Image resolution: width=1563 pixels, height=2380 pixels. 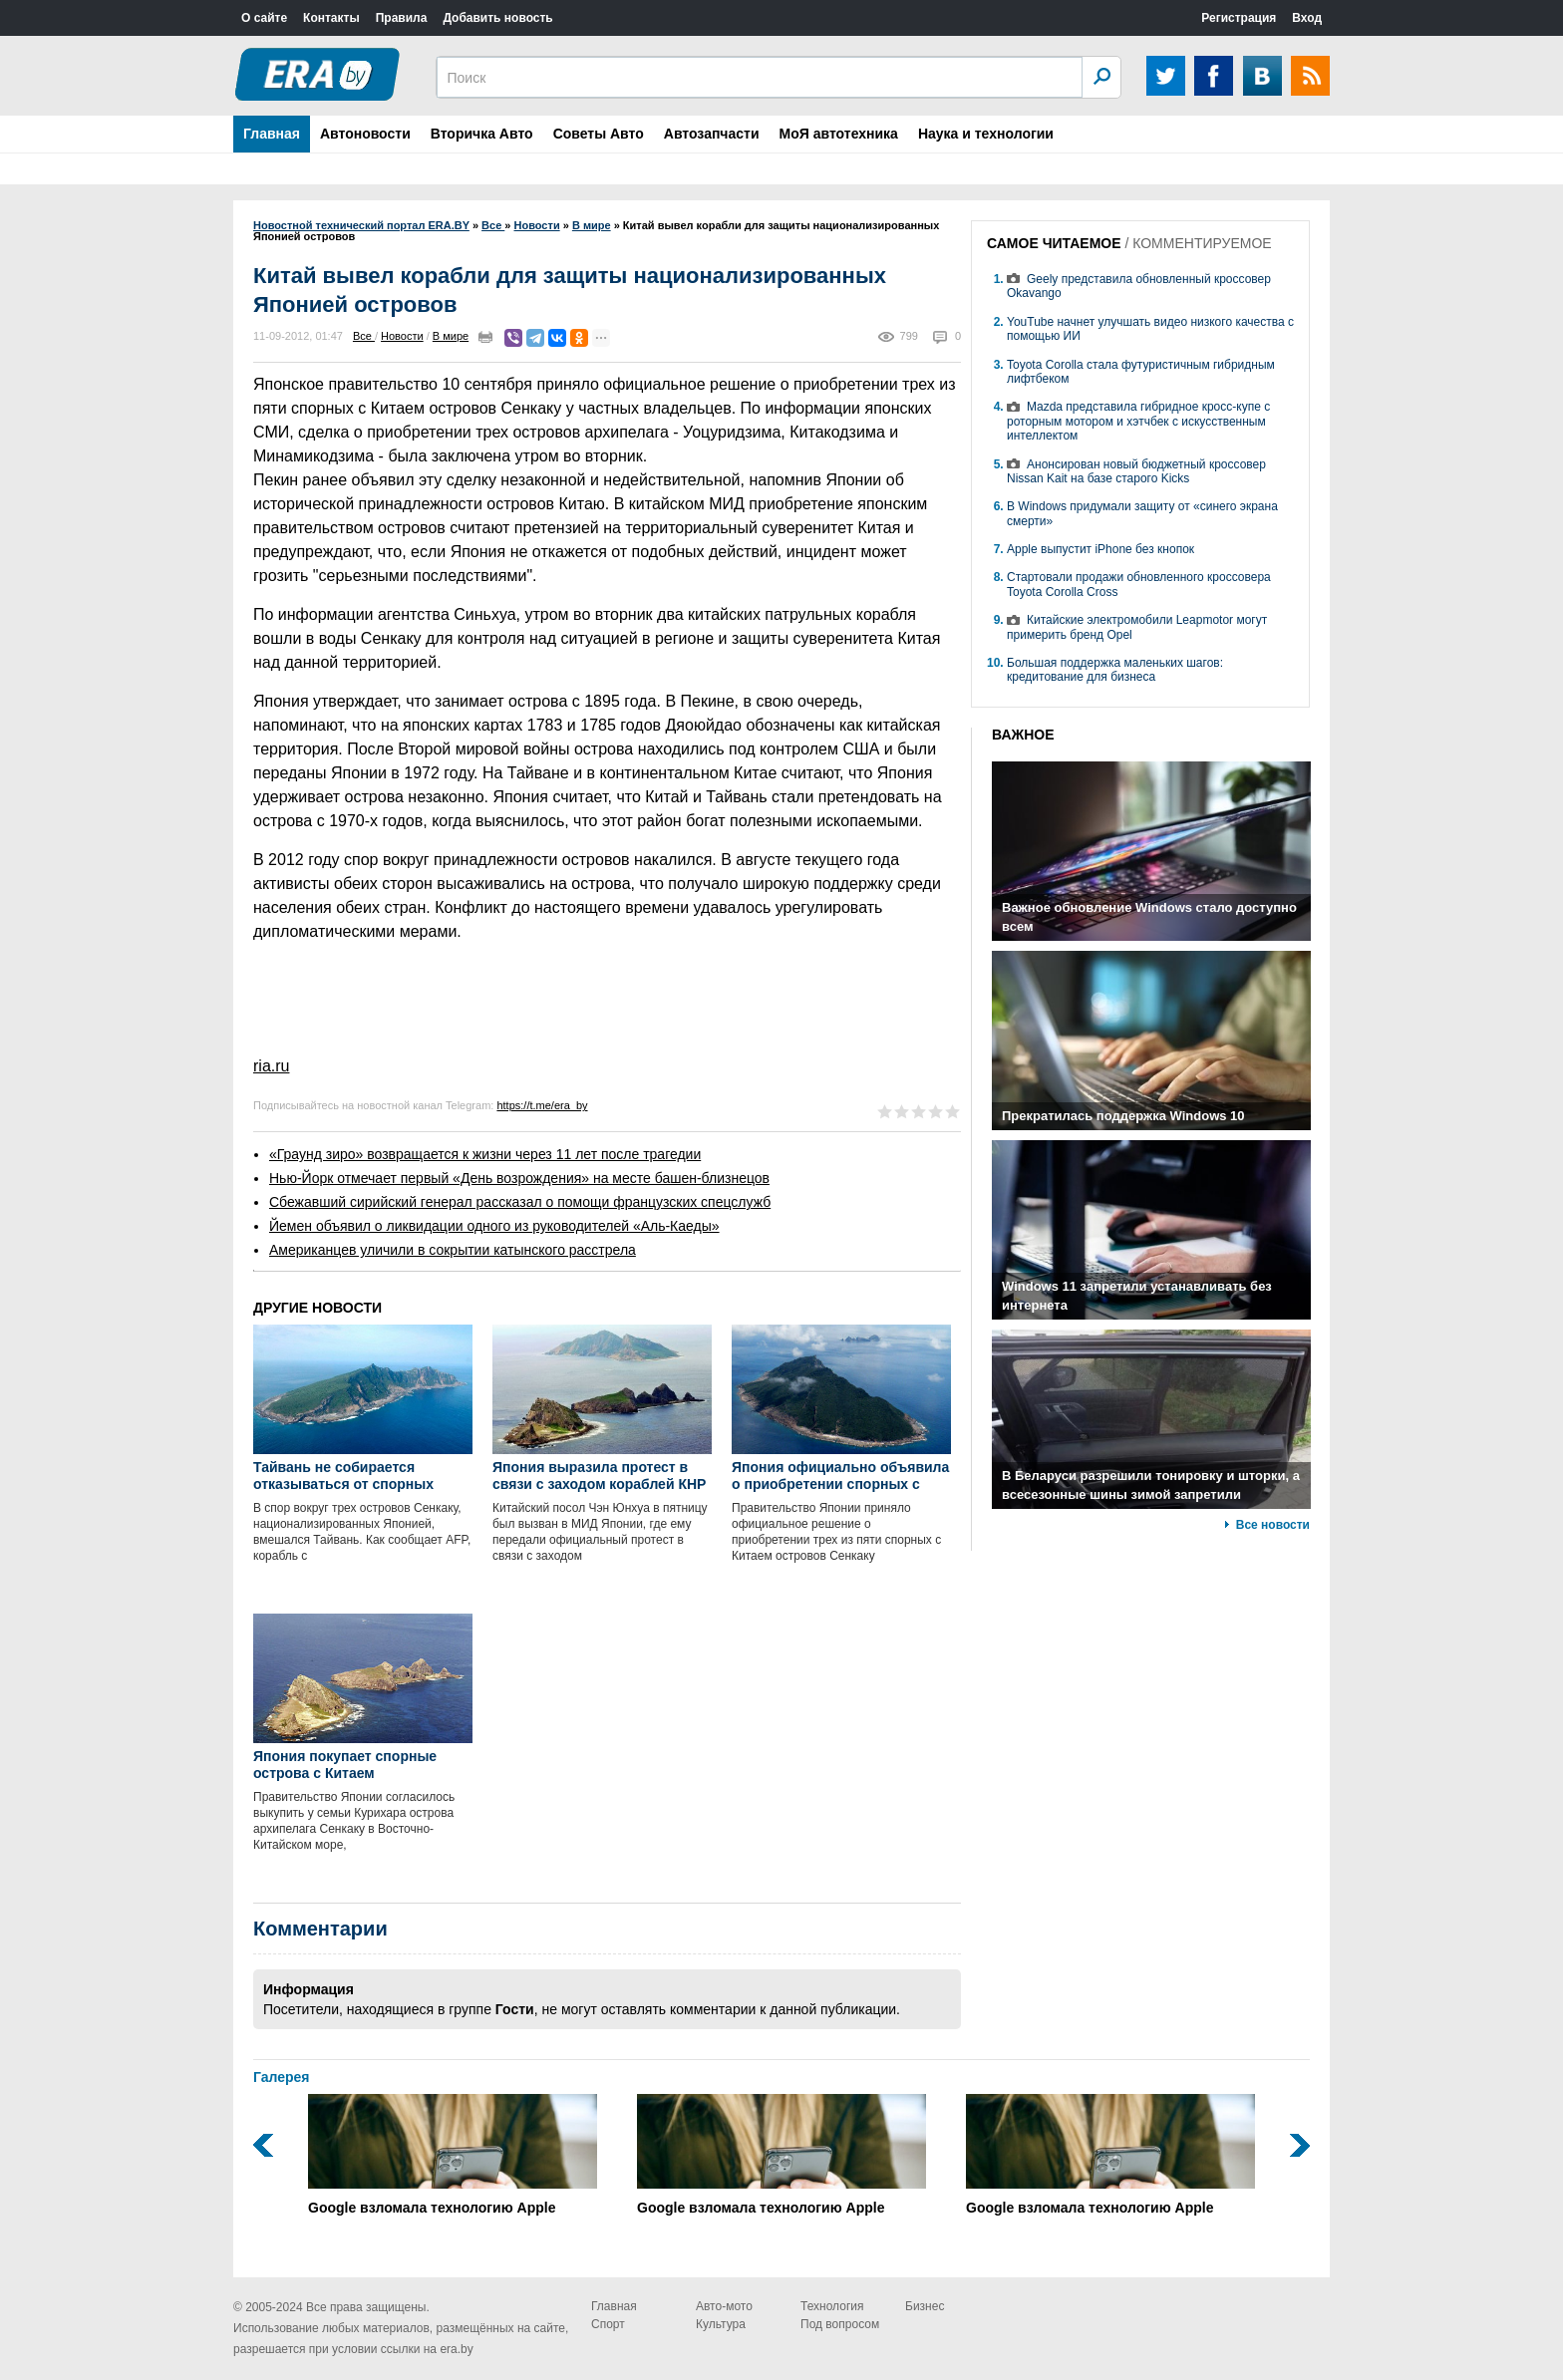 I want to click on Галерея, so click(x=281, y=2077).